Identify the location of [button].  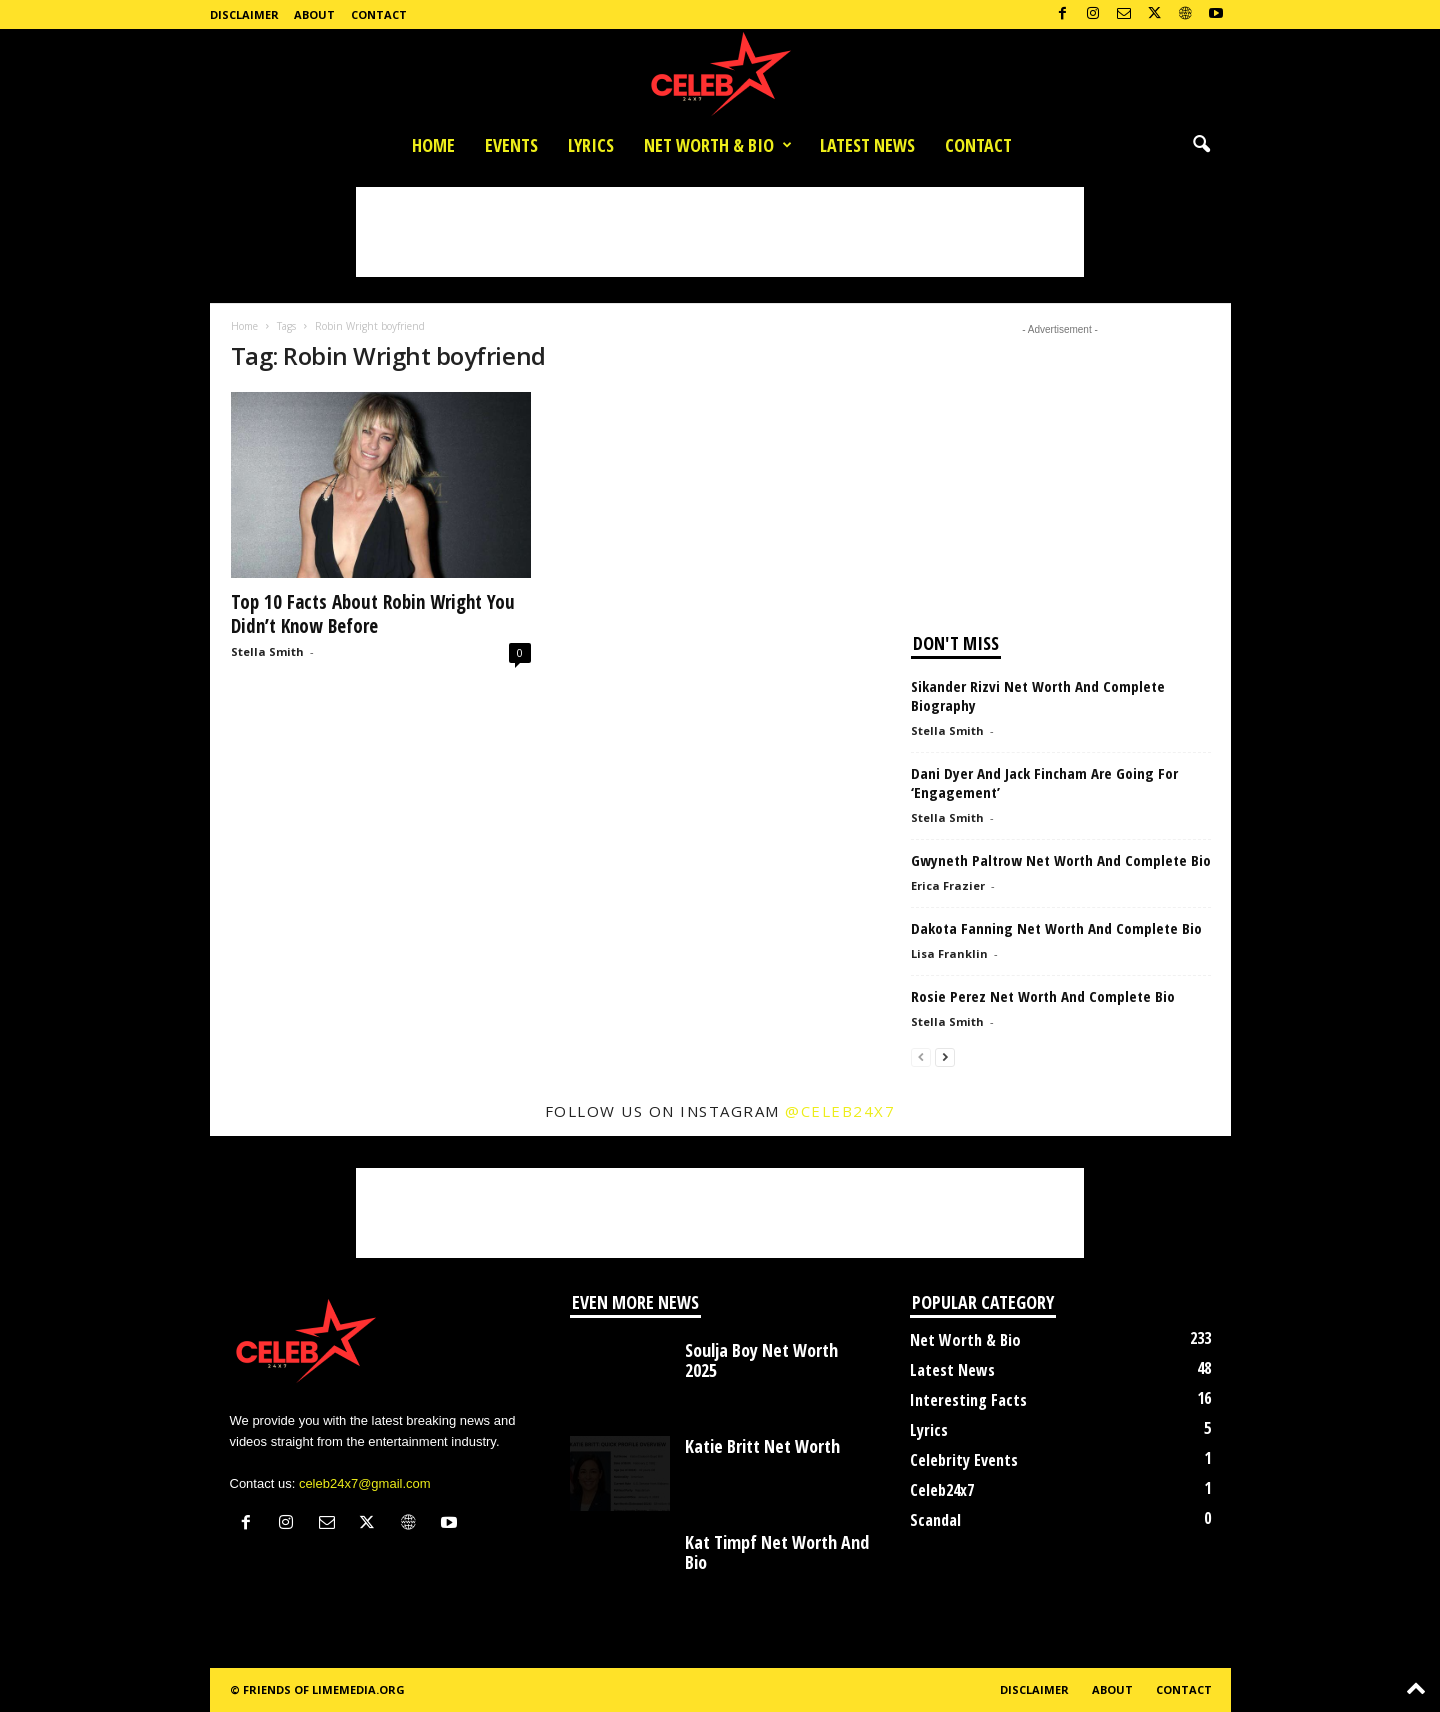
(1201, 145).